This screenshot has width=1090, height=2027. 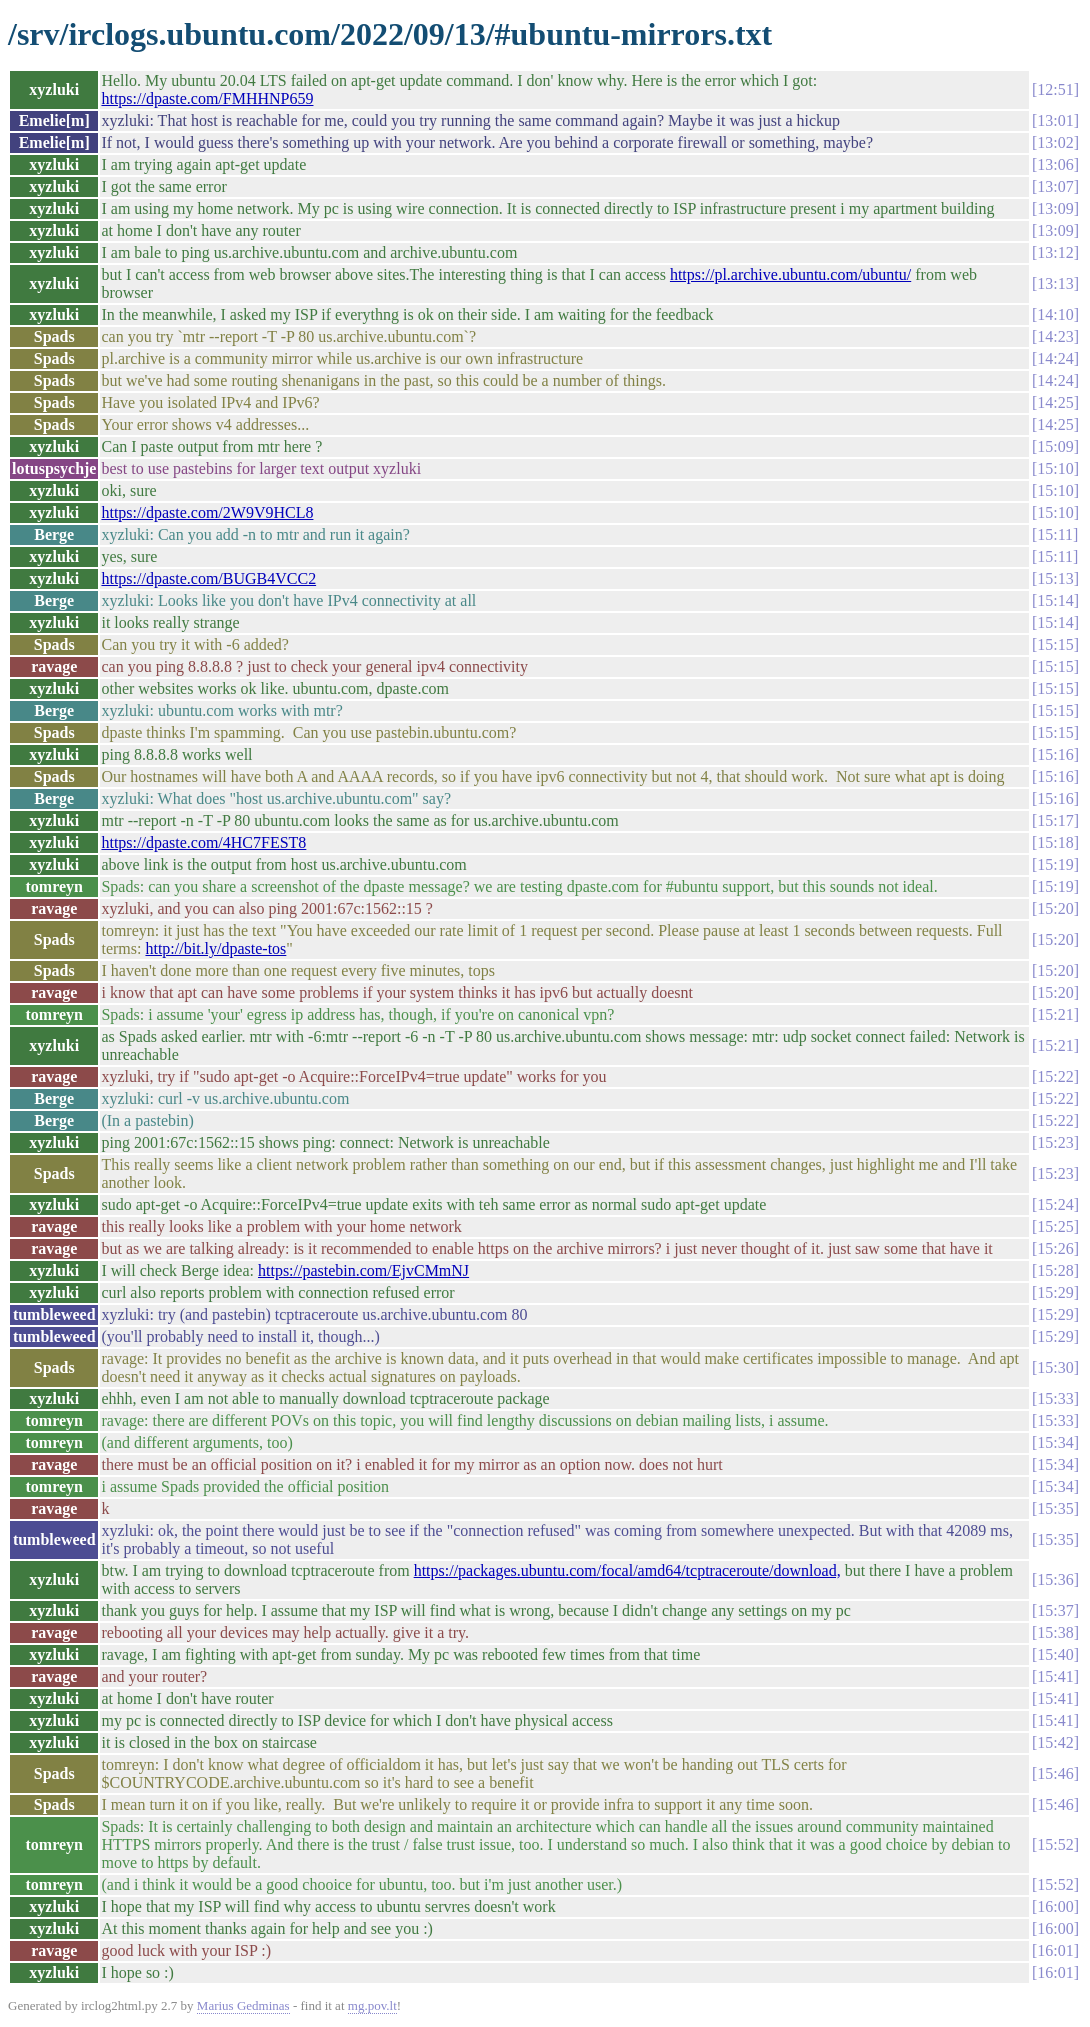 What do you see at coordinates (1055, 142) in the screenshot?
I see `13:02` at bounding box center [1055, 142].